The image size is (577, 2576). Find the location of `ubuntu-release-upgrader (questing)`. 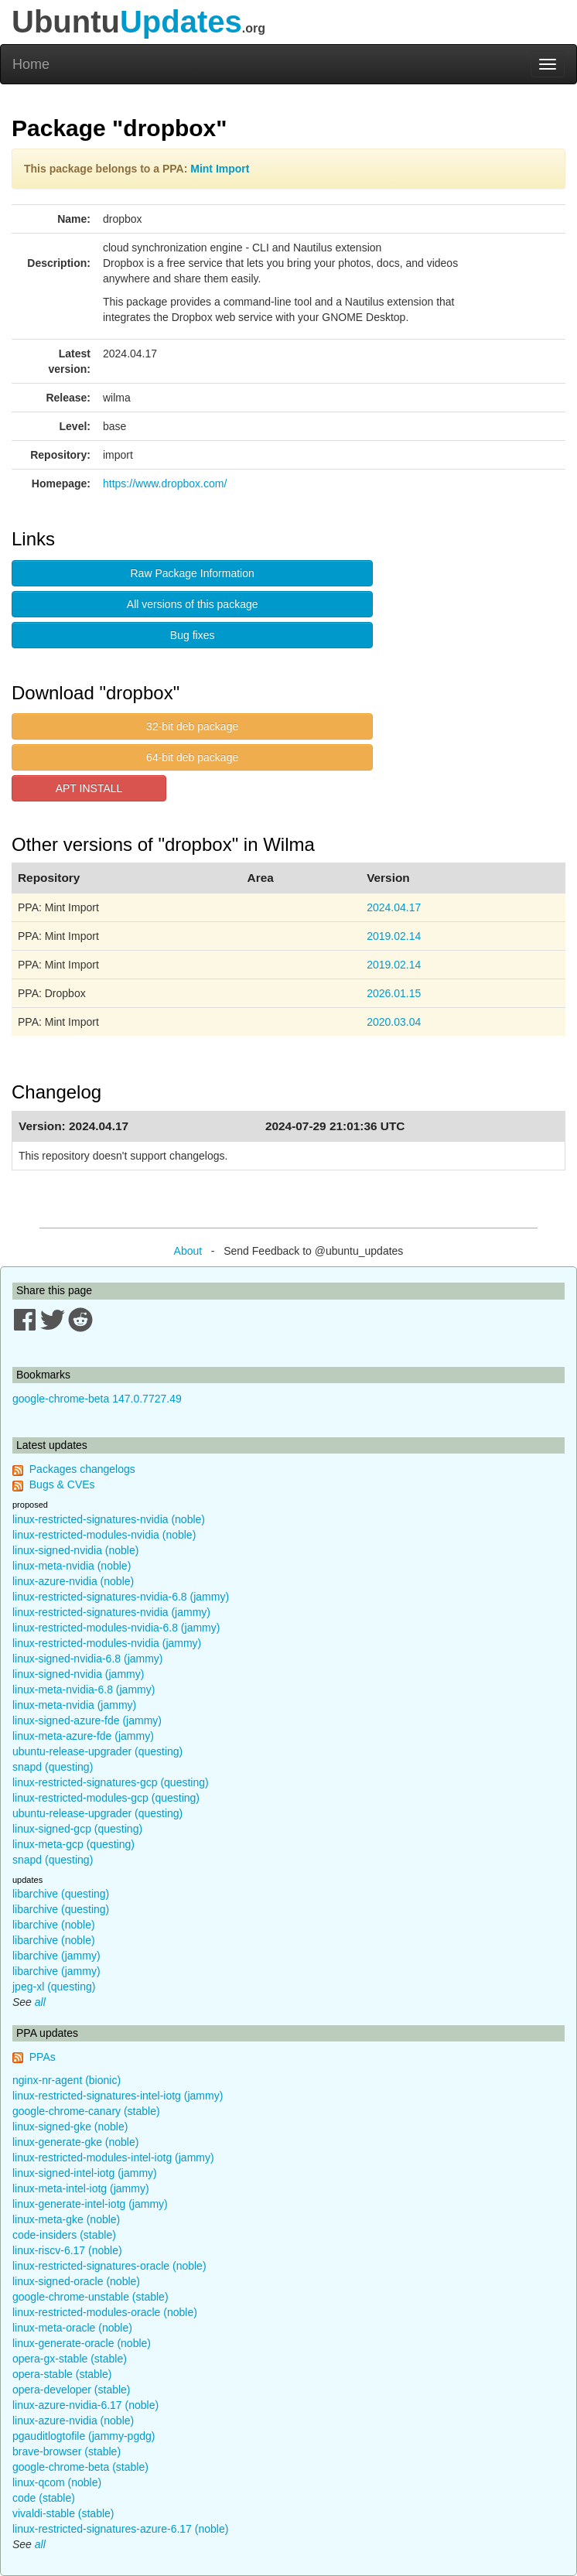

ubuntu-release-upgrader (questing) is located at coordinates (97, 1751).